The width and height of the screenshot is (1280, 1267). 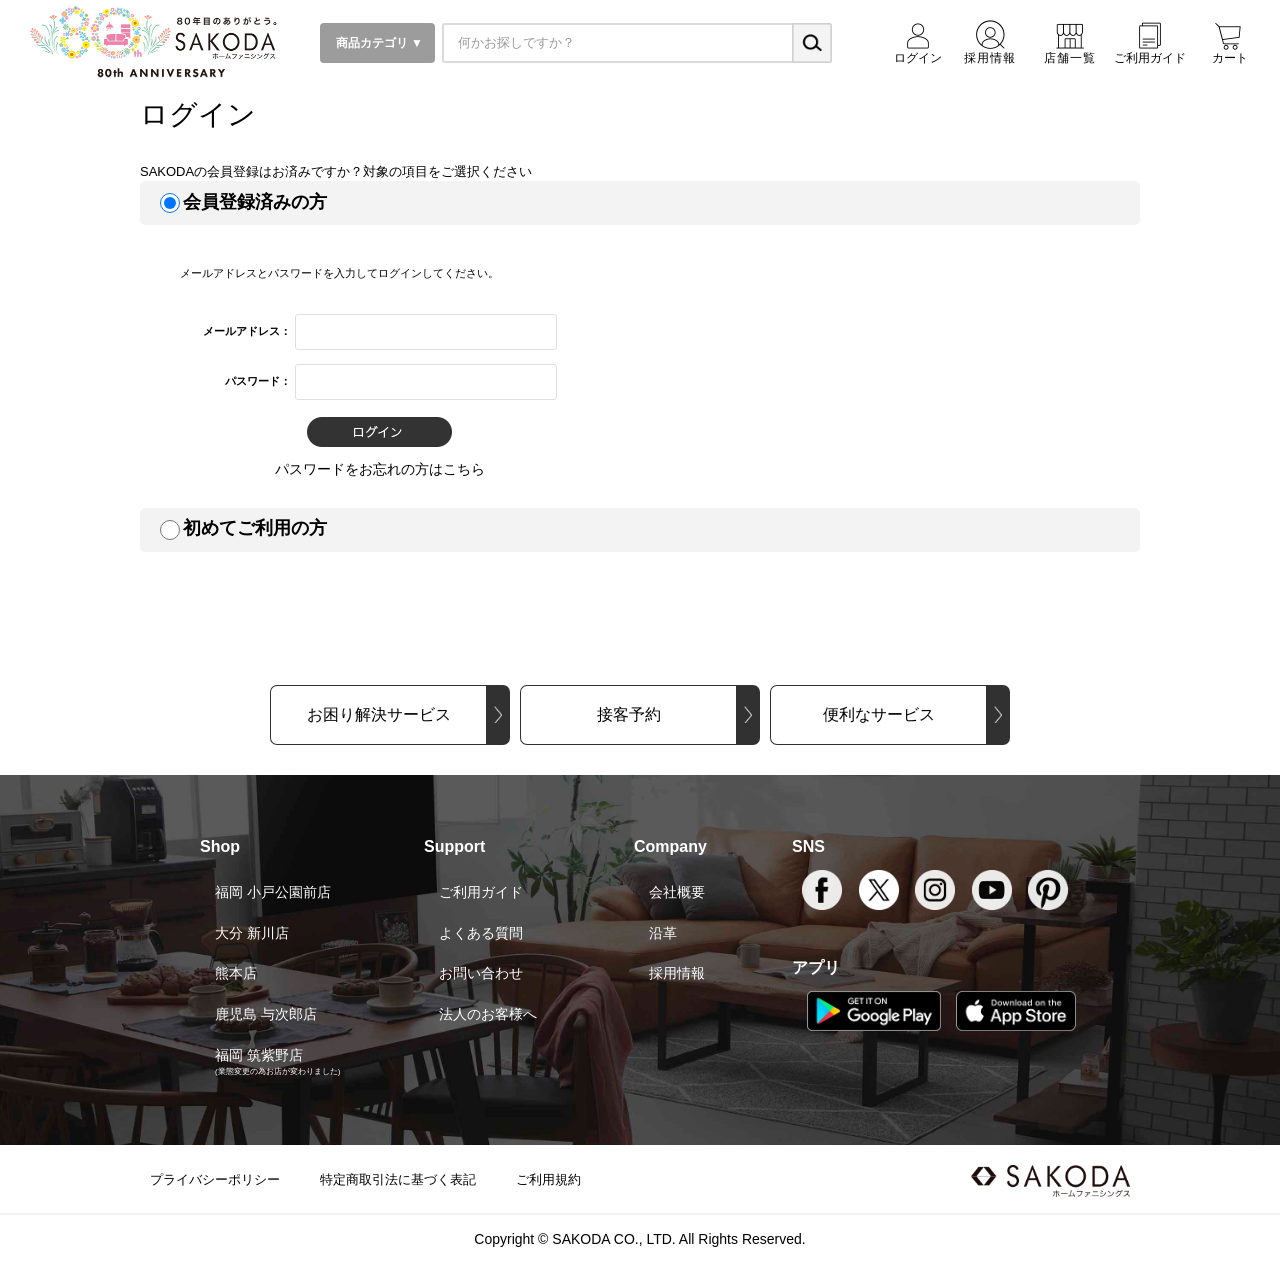 I want to click on 沿革, so click(x=663, y=933).